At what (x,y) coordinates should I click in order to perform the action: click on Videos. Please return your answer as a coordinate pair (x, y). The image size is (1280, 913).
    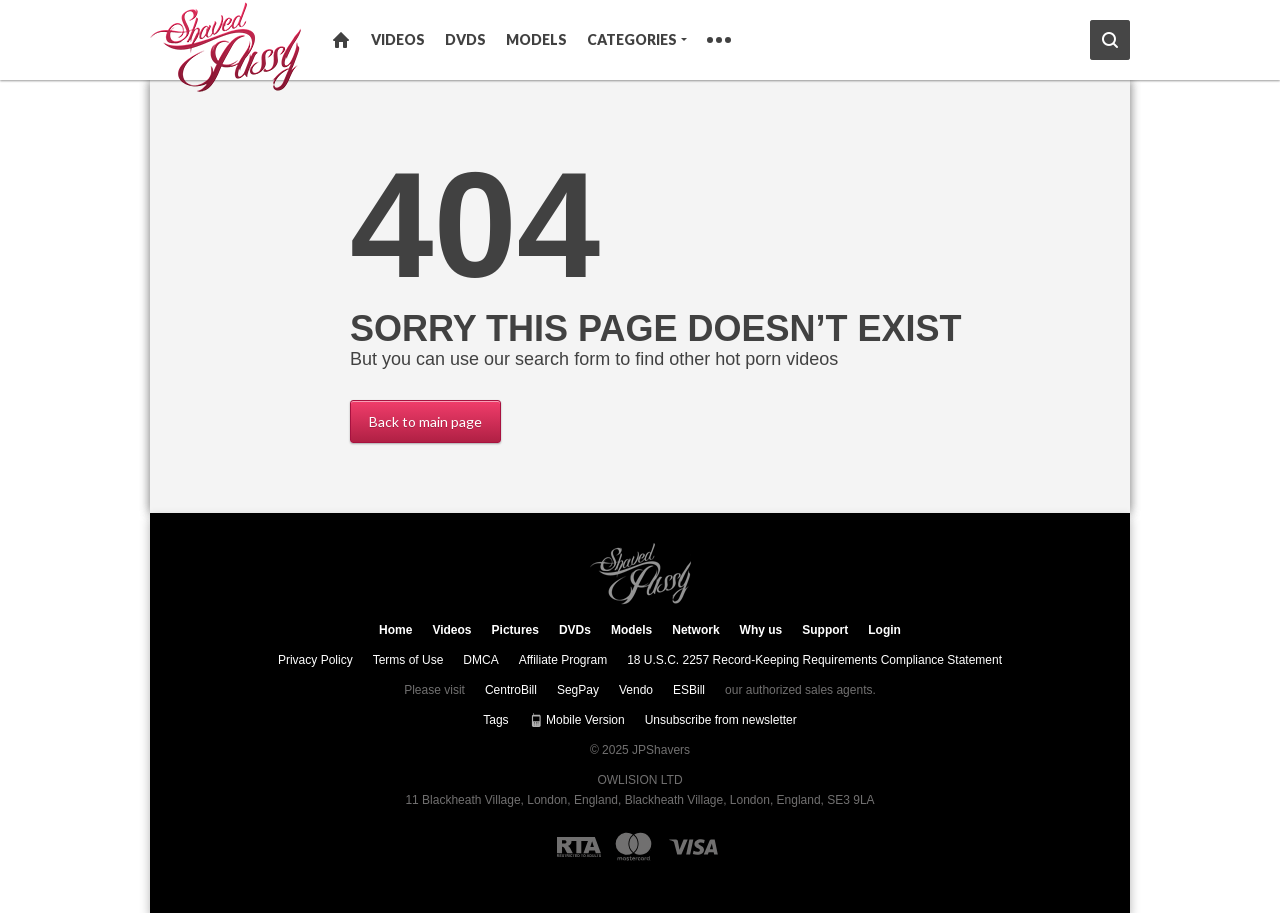
    Looking at the image, I should click on (398, 39).